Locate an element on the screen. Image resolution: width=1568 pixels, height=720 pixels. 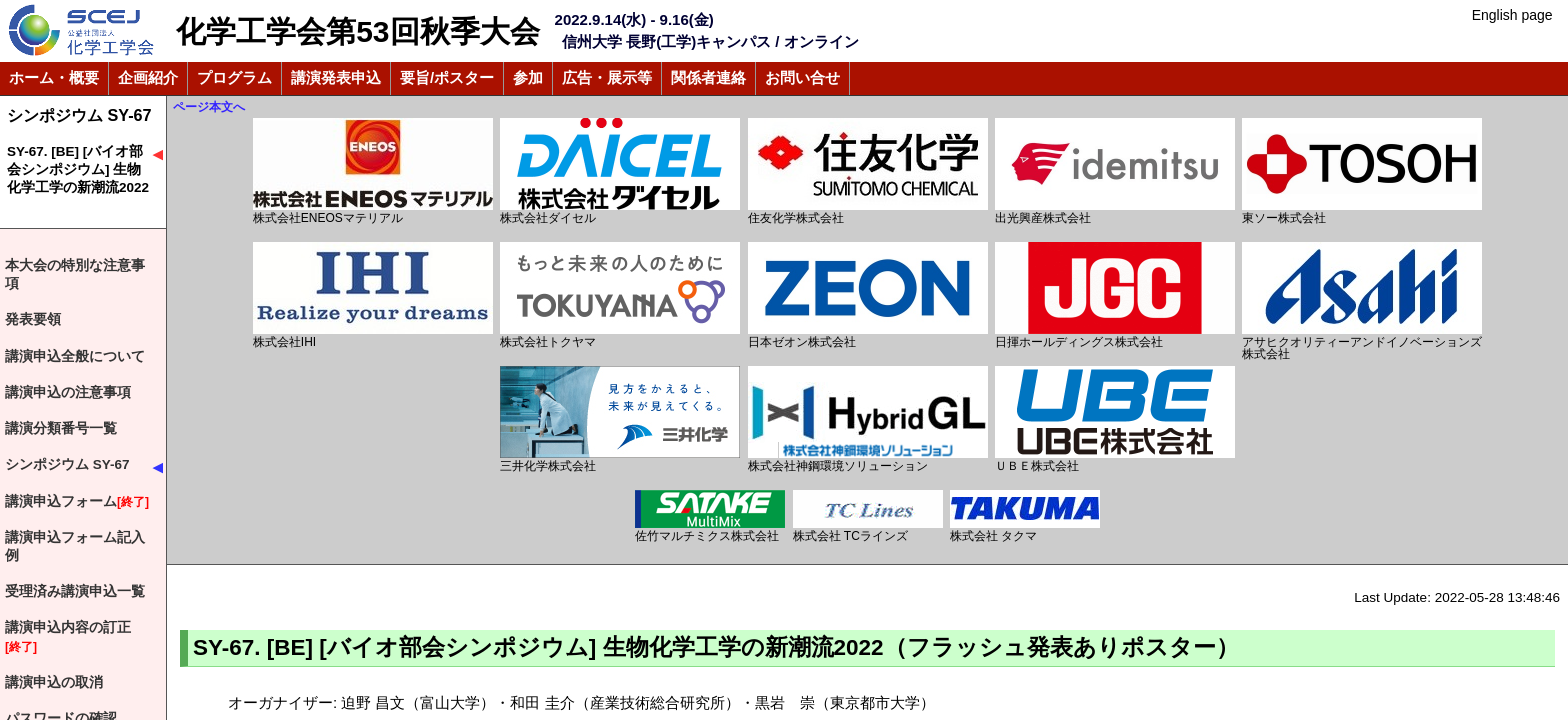
株式会社トクヤマ is located at coordinates (620, 295).